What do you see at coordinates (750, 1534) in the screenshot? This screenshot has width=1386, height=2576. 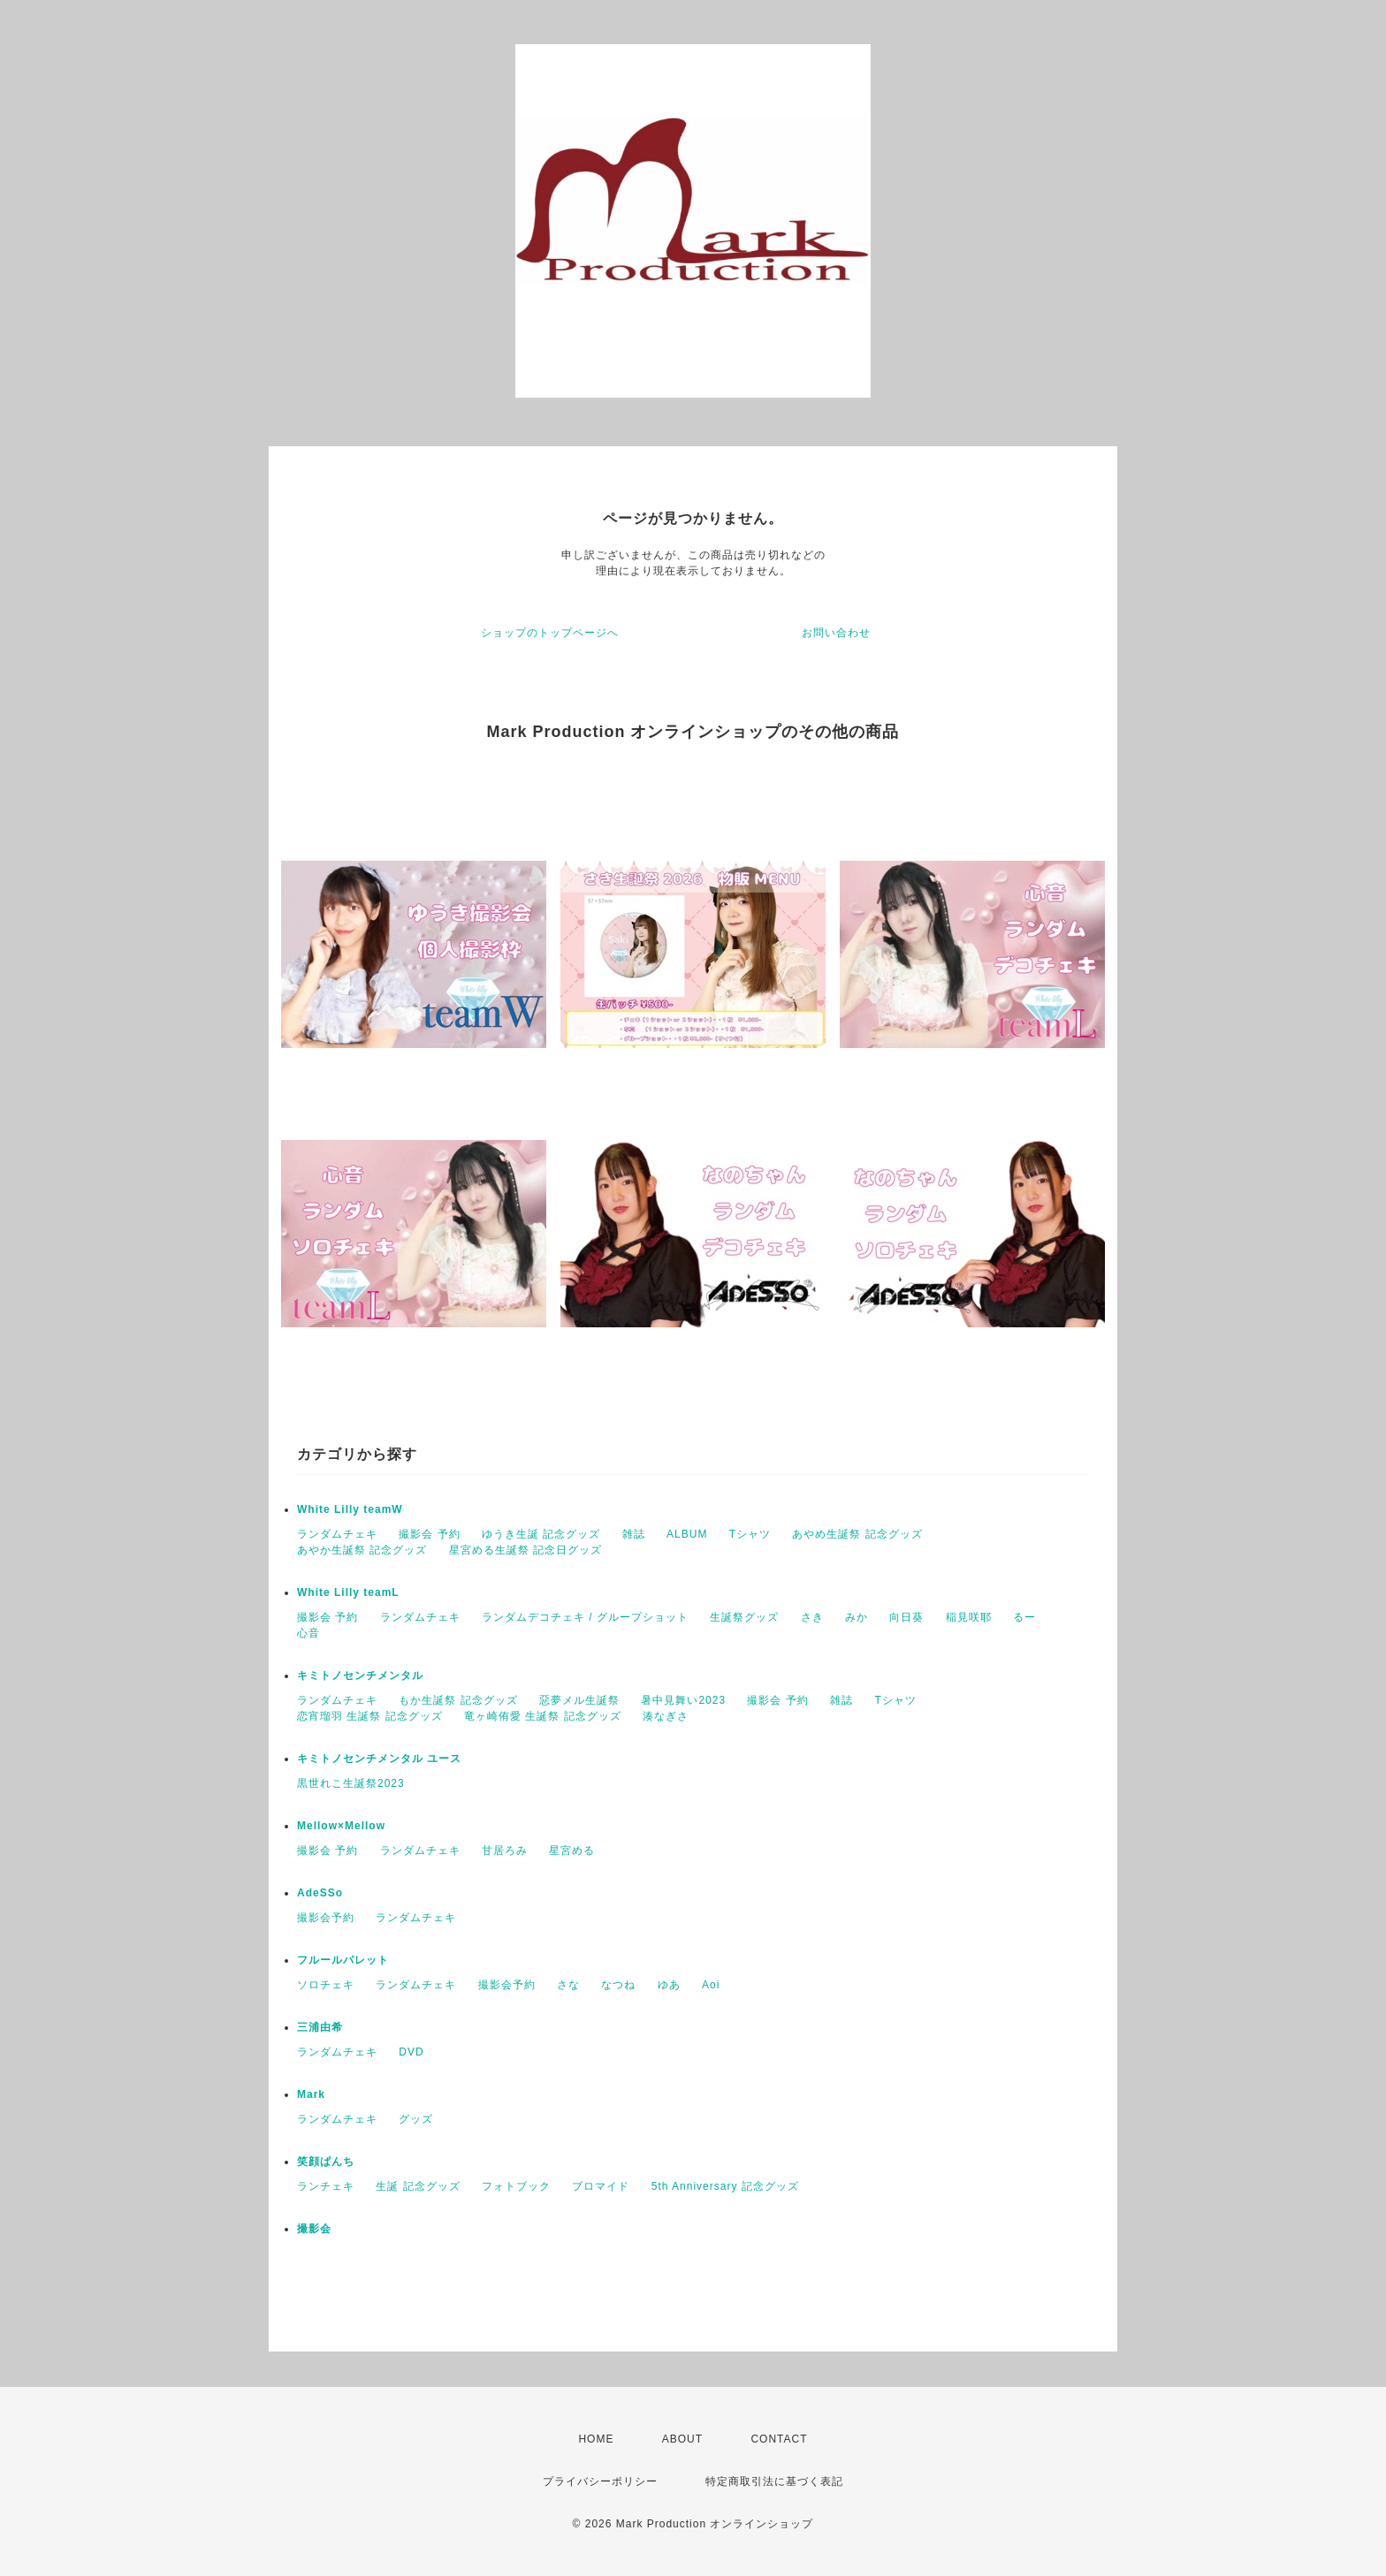 I see `Tシャツ` at bounding box center [750, 1534].